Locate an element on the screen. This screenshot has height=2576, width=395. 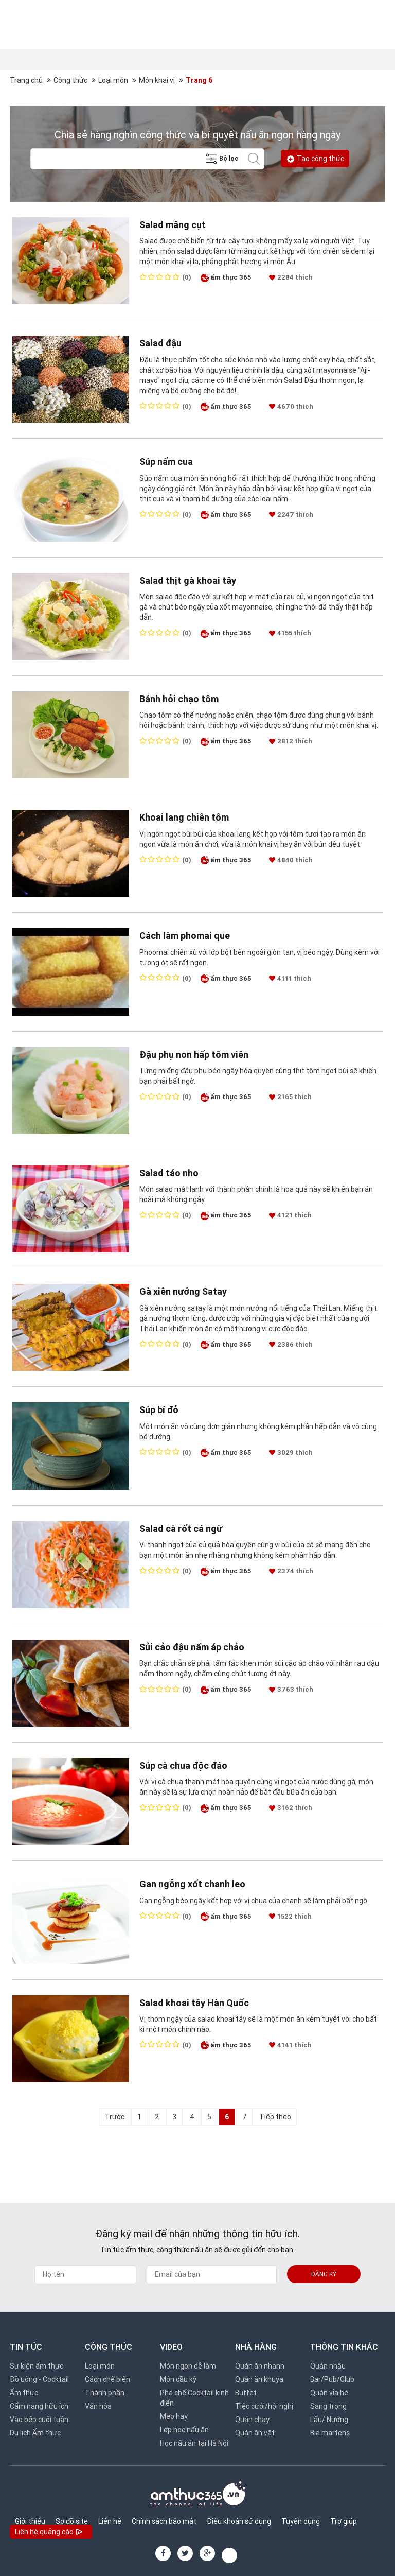
Học nấu ăn tại Hà Nội is located at coordinates (194, 2443).